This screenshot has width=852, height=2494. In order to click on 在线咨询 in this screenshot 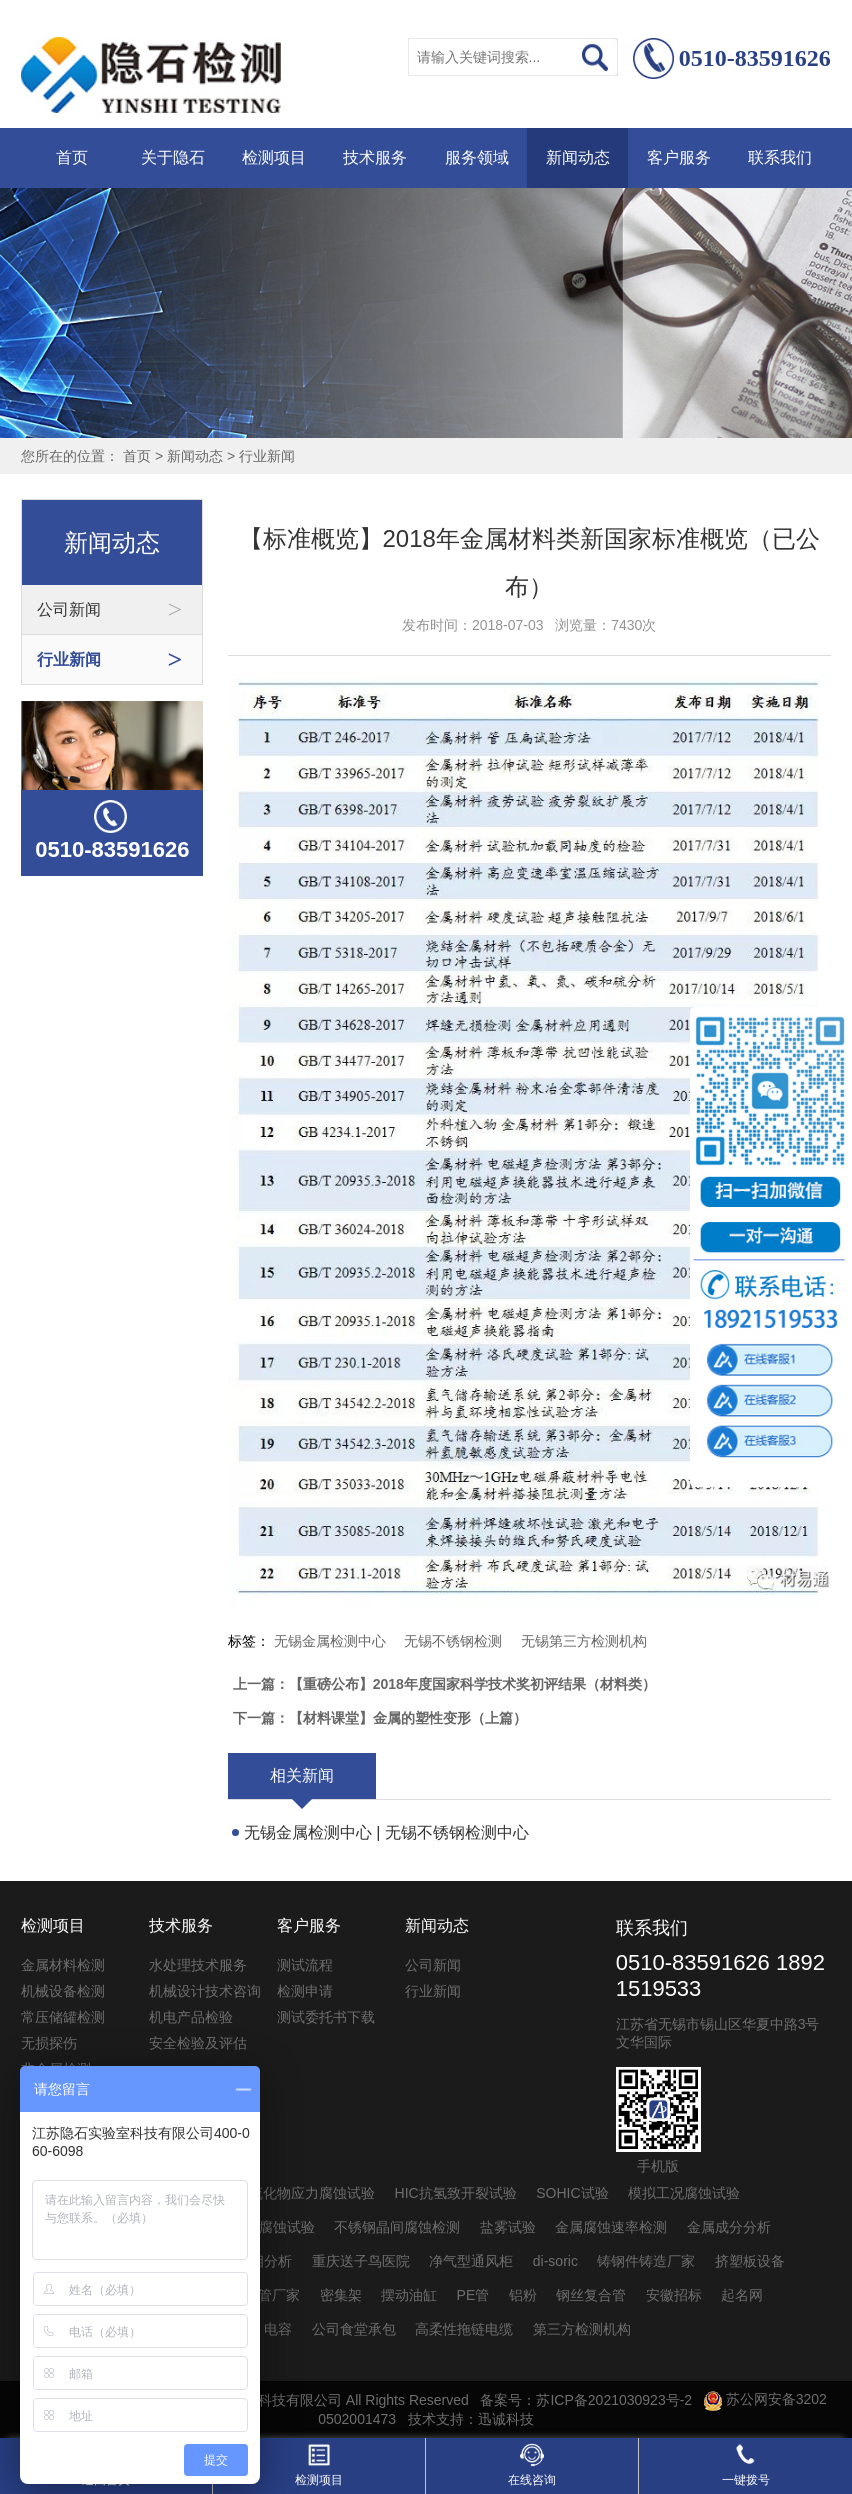, I will do `click(532, 2465)`.